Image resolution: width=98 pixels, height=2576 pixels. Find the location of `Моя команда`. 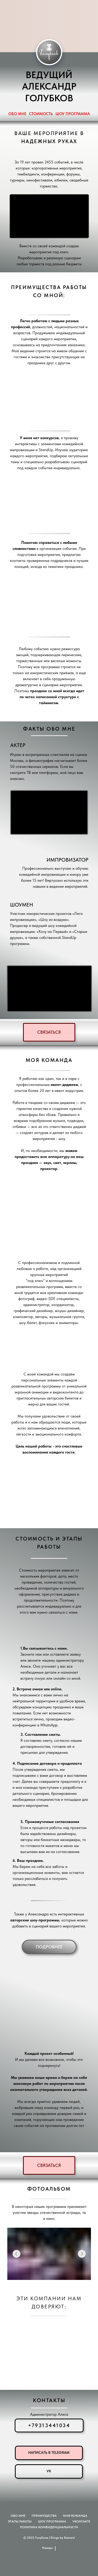

Моя команда is located at coordinates (75, 2516).